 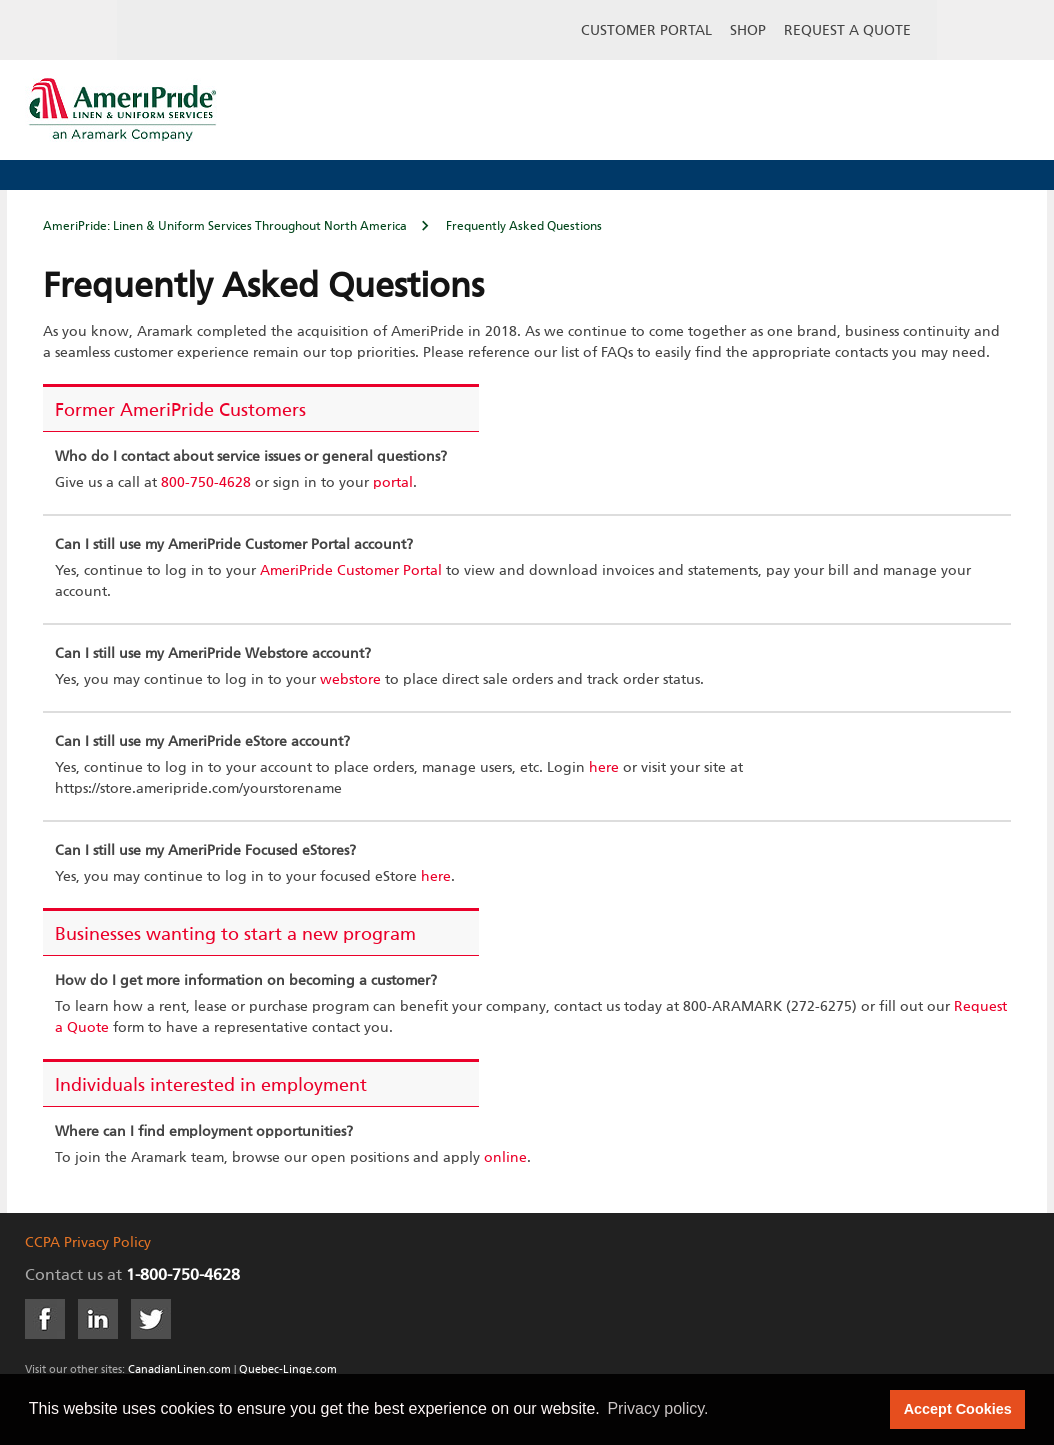 What do you see at coordinates (350, 680) in the screenshot?
I see `webstore` at bounding box center [350, 680].